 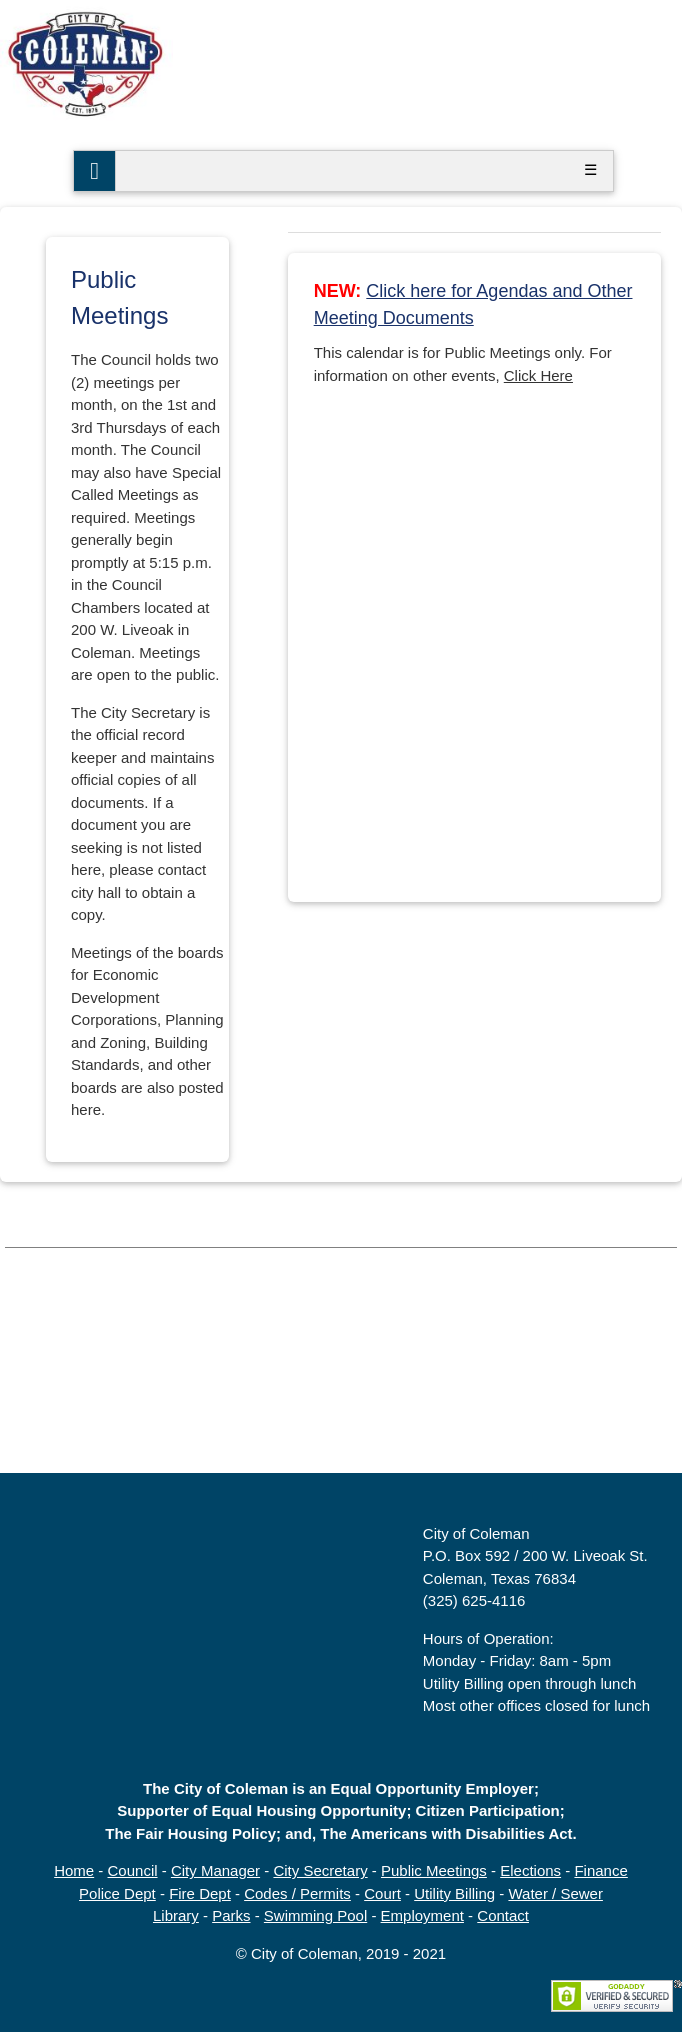 What do you see at coordinates (600, 1870) in the screenshot?
I see `Finance` at bounding box center [600, 1870].